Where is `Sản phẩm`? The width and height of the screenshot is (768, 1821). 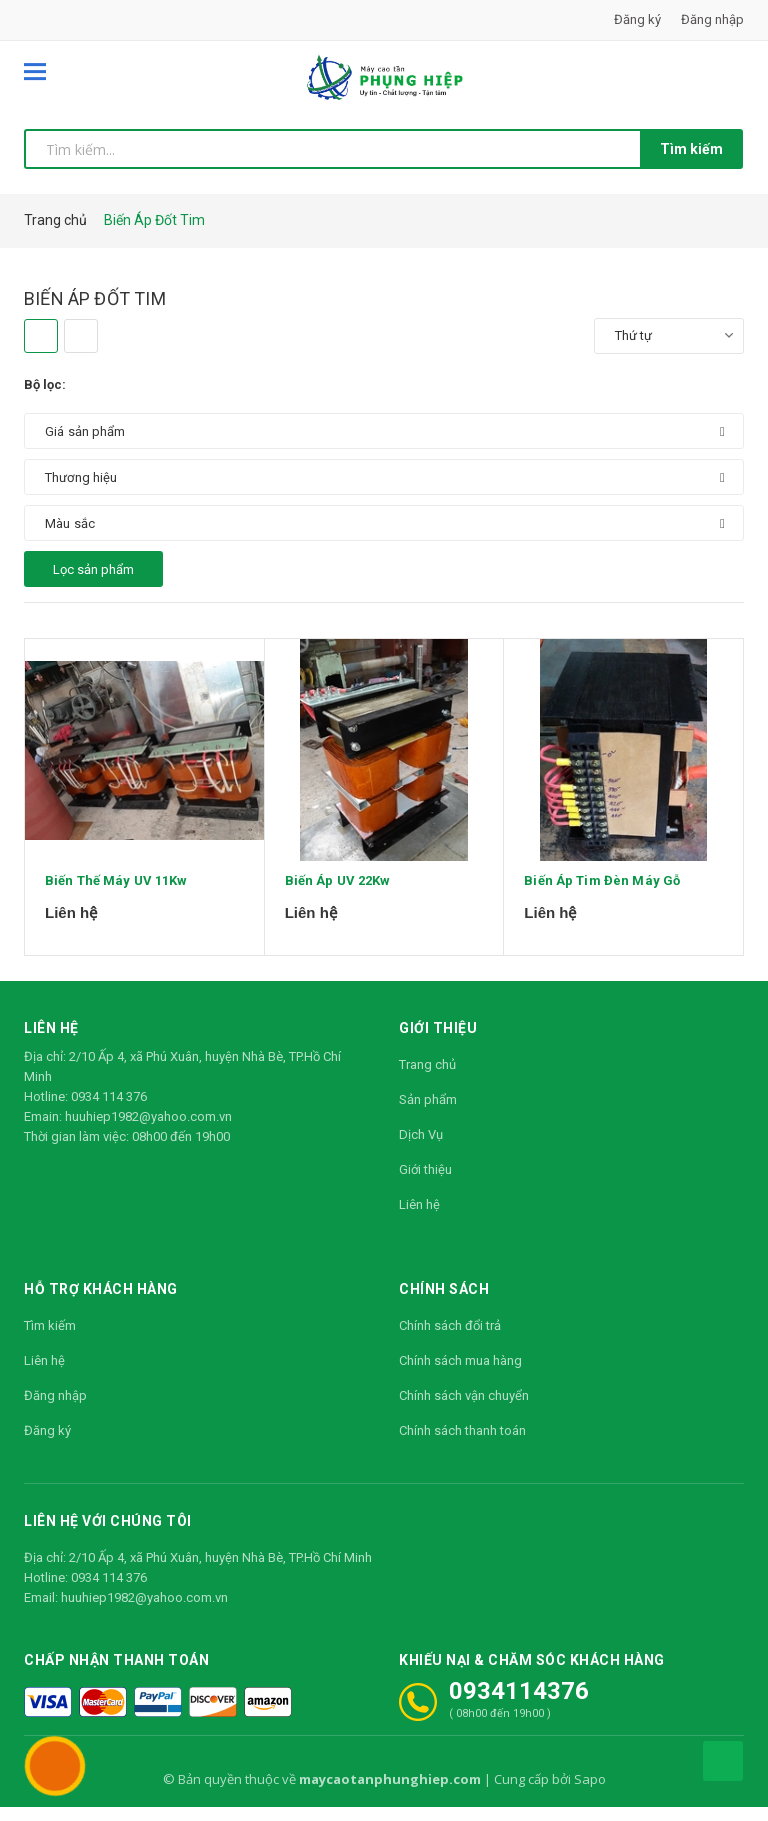 Sản phẩm is located at coordinates (428, 1113).